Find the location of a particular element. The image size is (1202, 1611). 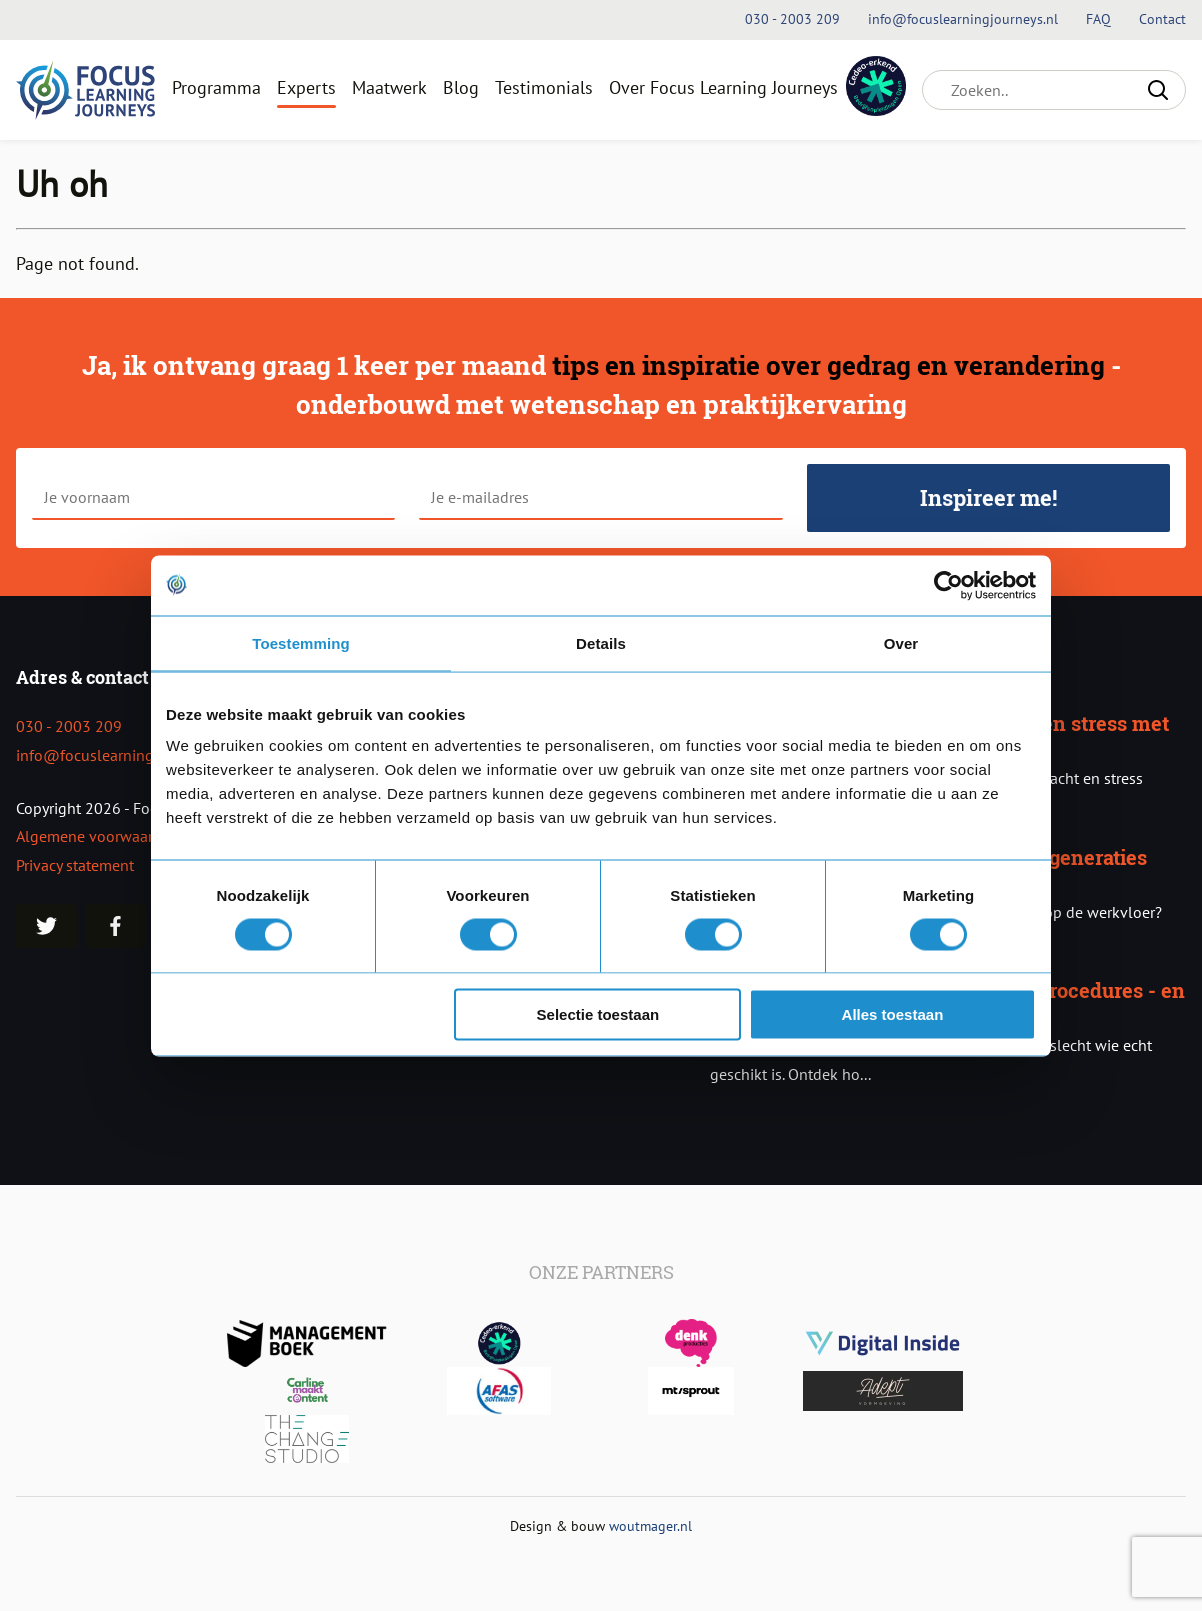

Experts is located at coordinates (306, 87).